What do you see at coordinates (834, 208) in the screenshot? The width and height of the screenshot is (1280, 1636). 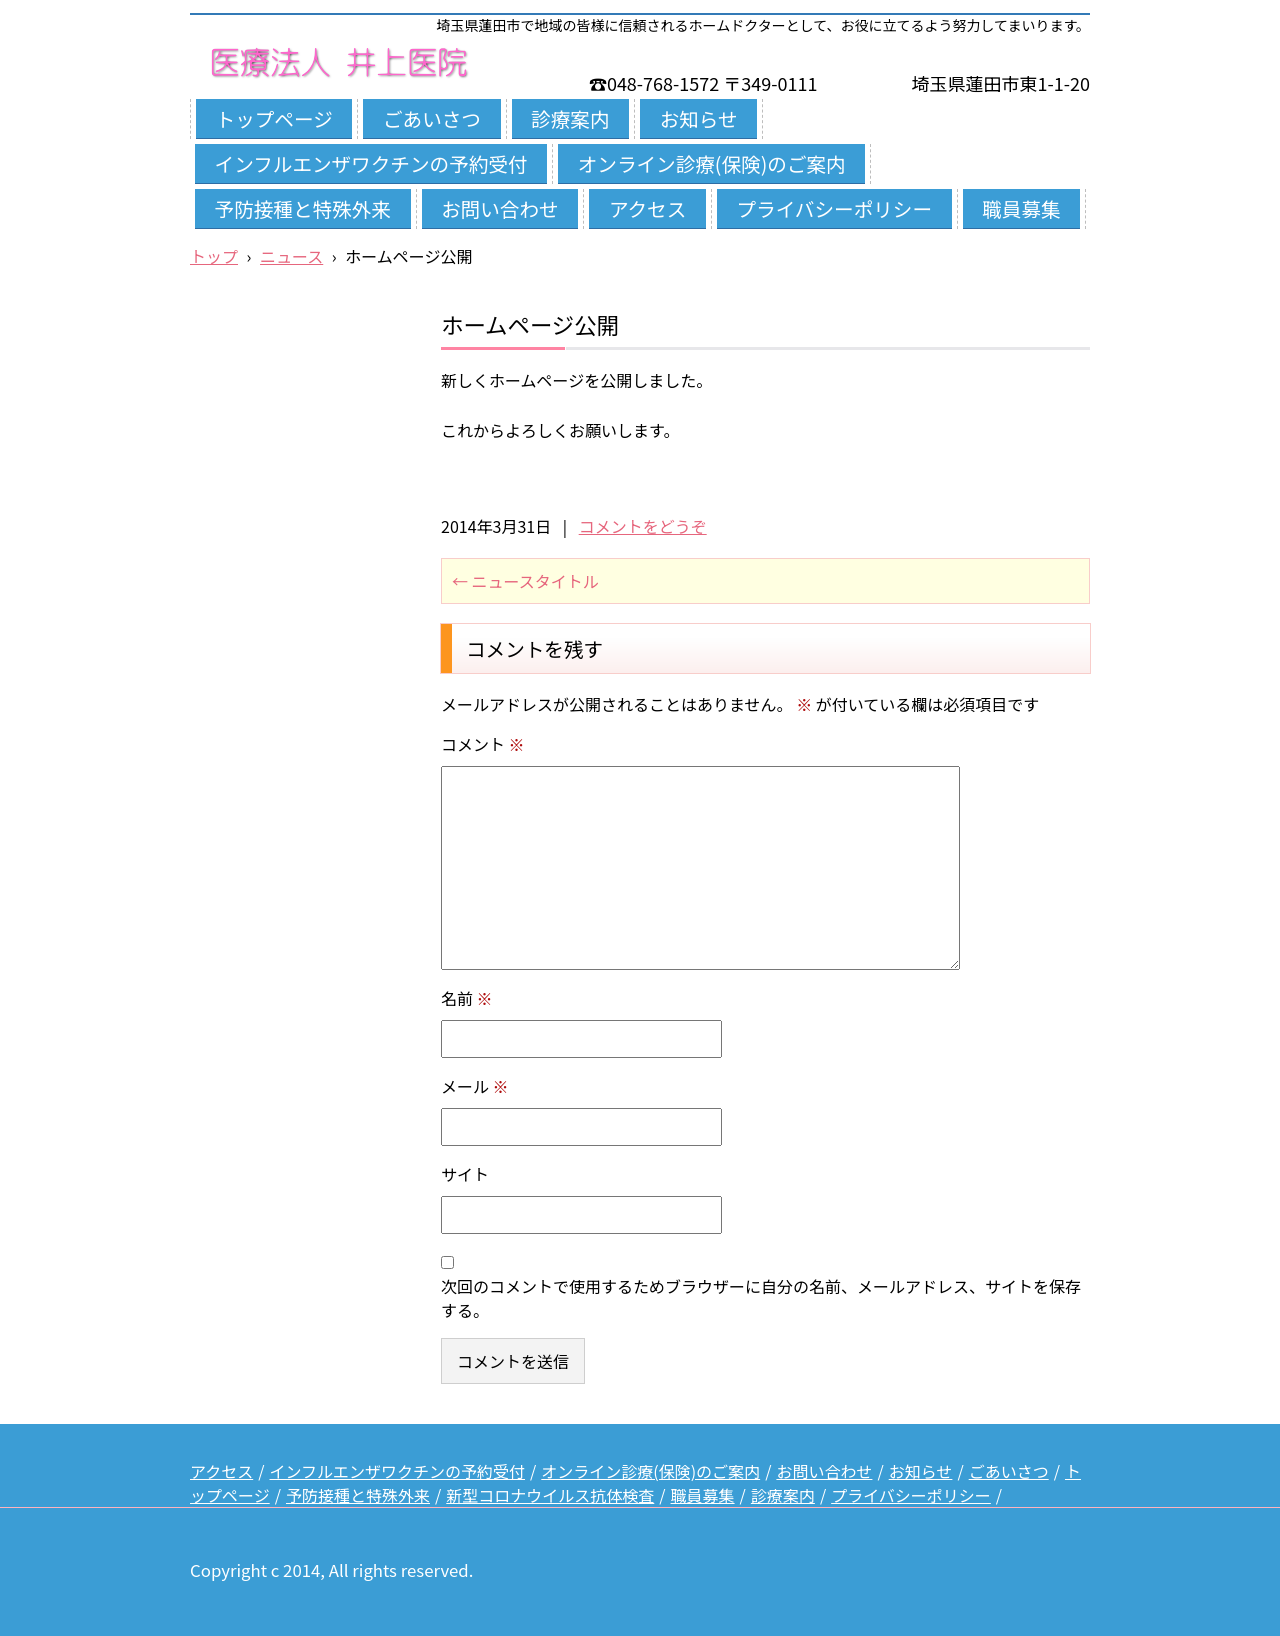 I see `プライバシーポリシー` at bounding box center [834, 208].